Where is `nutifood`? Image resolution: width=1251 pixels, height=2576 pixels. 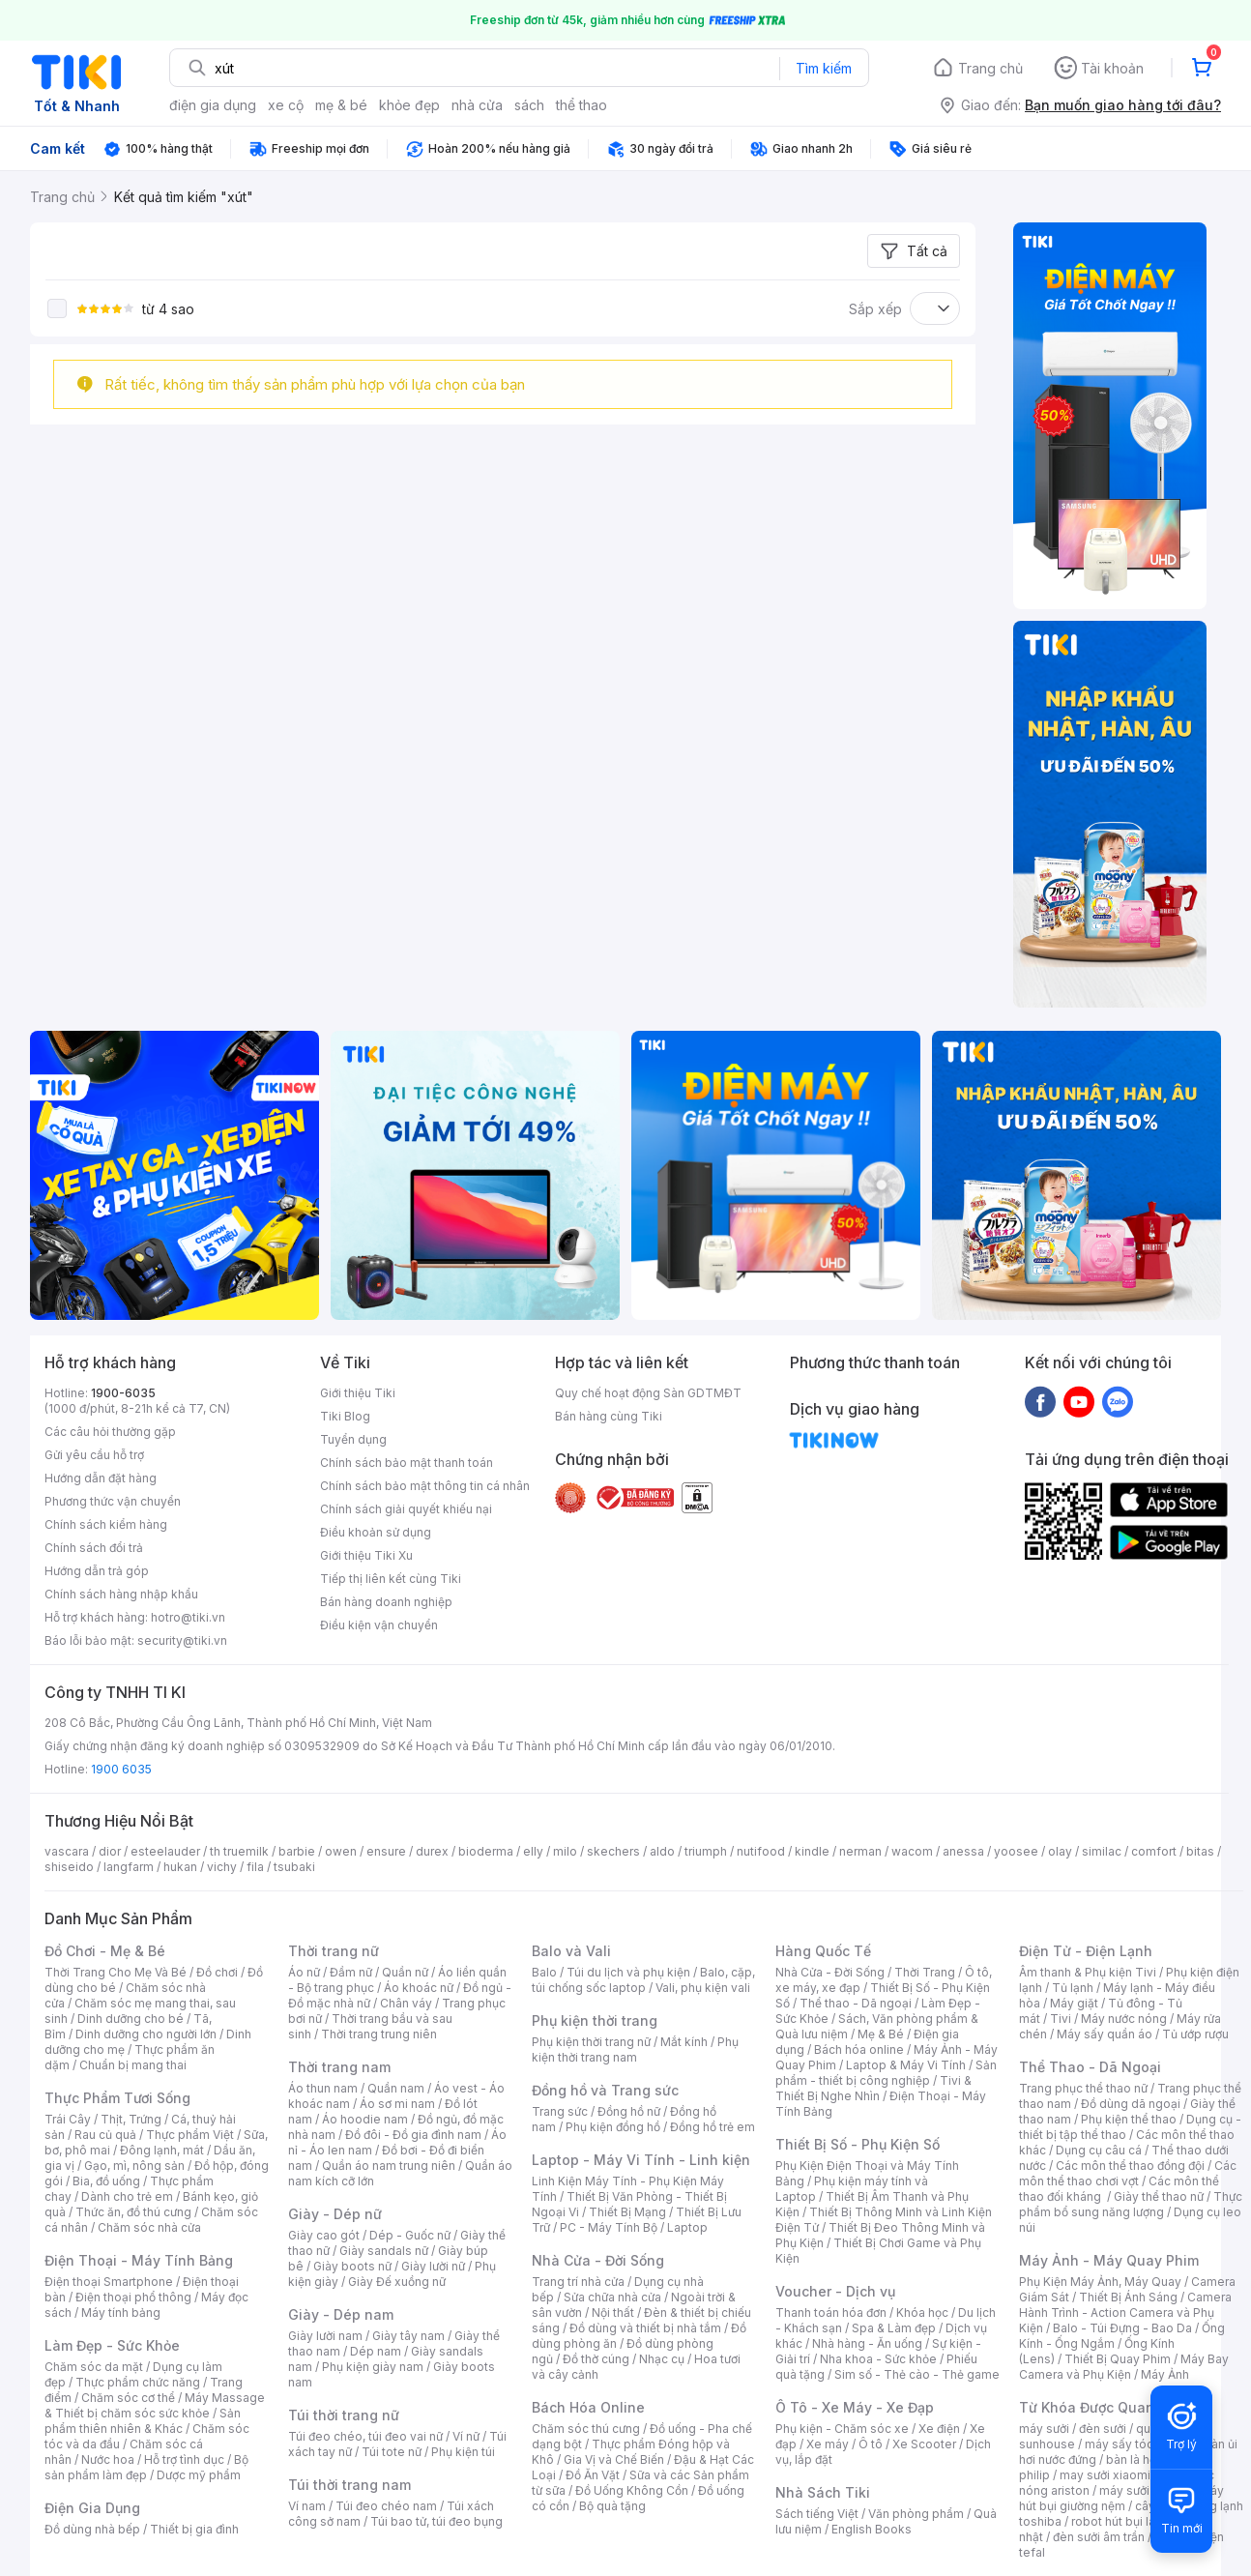
nutifood is located at coordinates (761, 1851).